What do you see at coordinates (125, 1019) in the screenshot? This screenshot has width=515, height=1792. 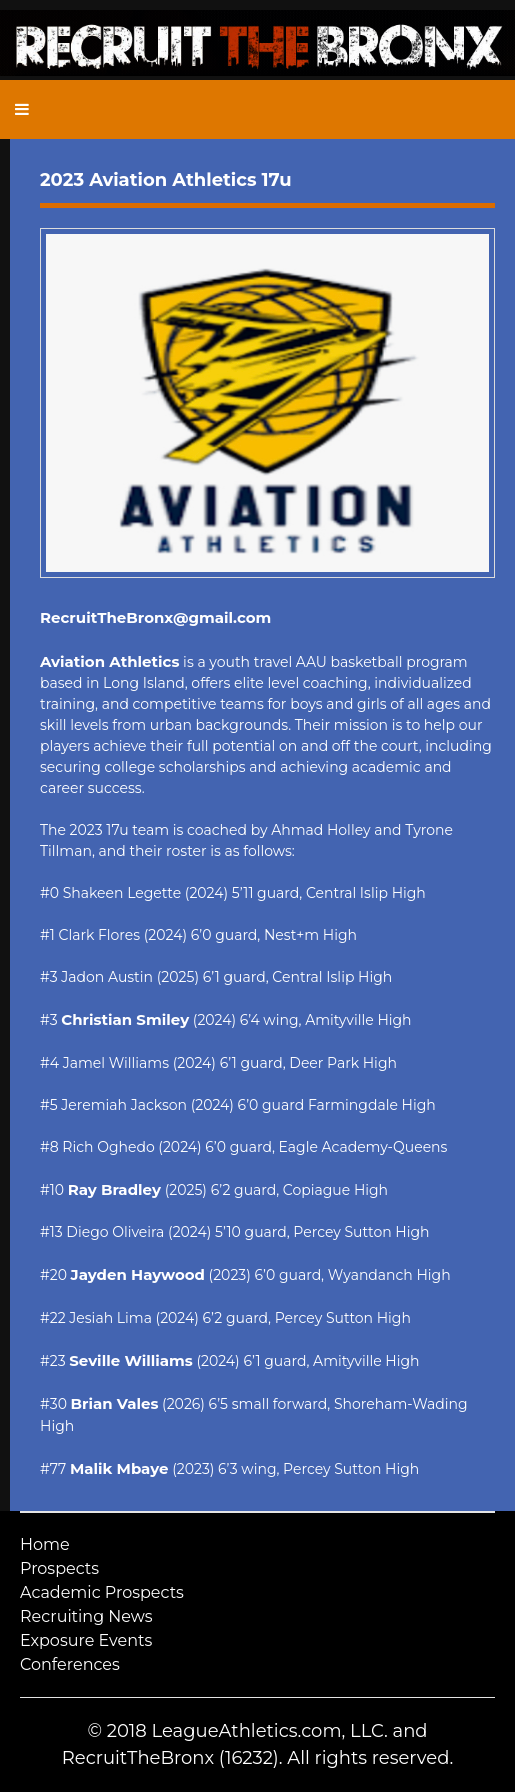 I see `Christian Smiley` at bounding box center [125, 1019].